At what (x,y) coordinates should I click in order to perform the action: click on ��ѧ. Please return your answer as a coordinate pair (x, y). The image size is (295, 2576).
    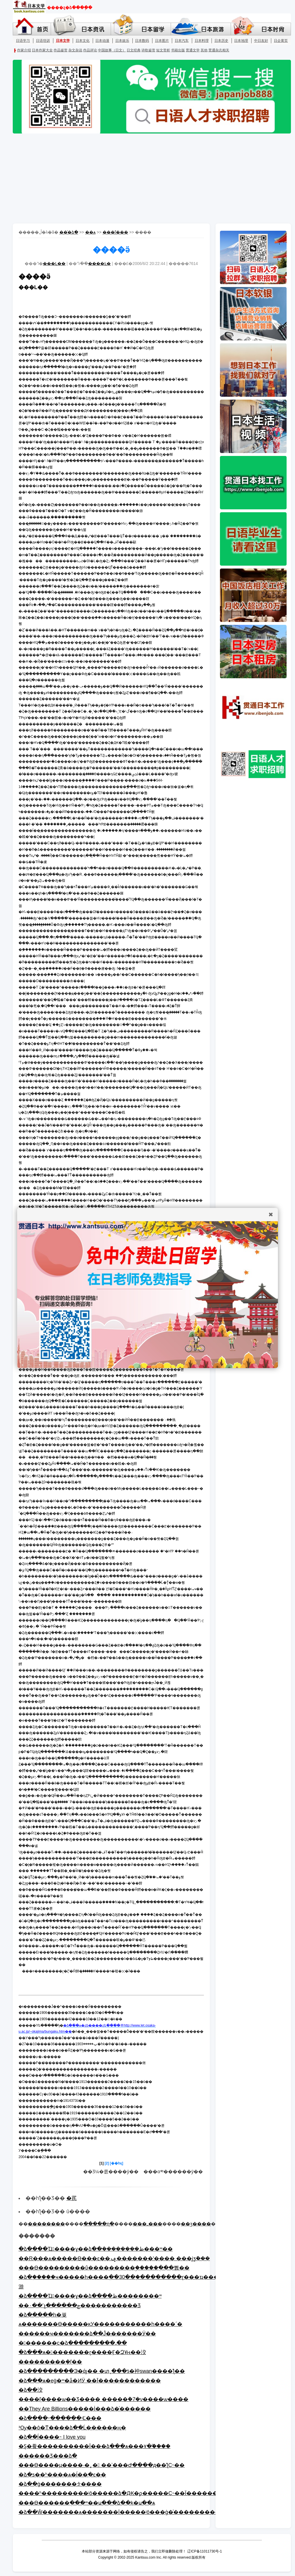
    Looking at the image, I should click on (90, 232).